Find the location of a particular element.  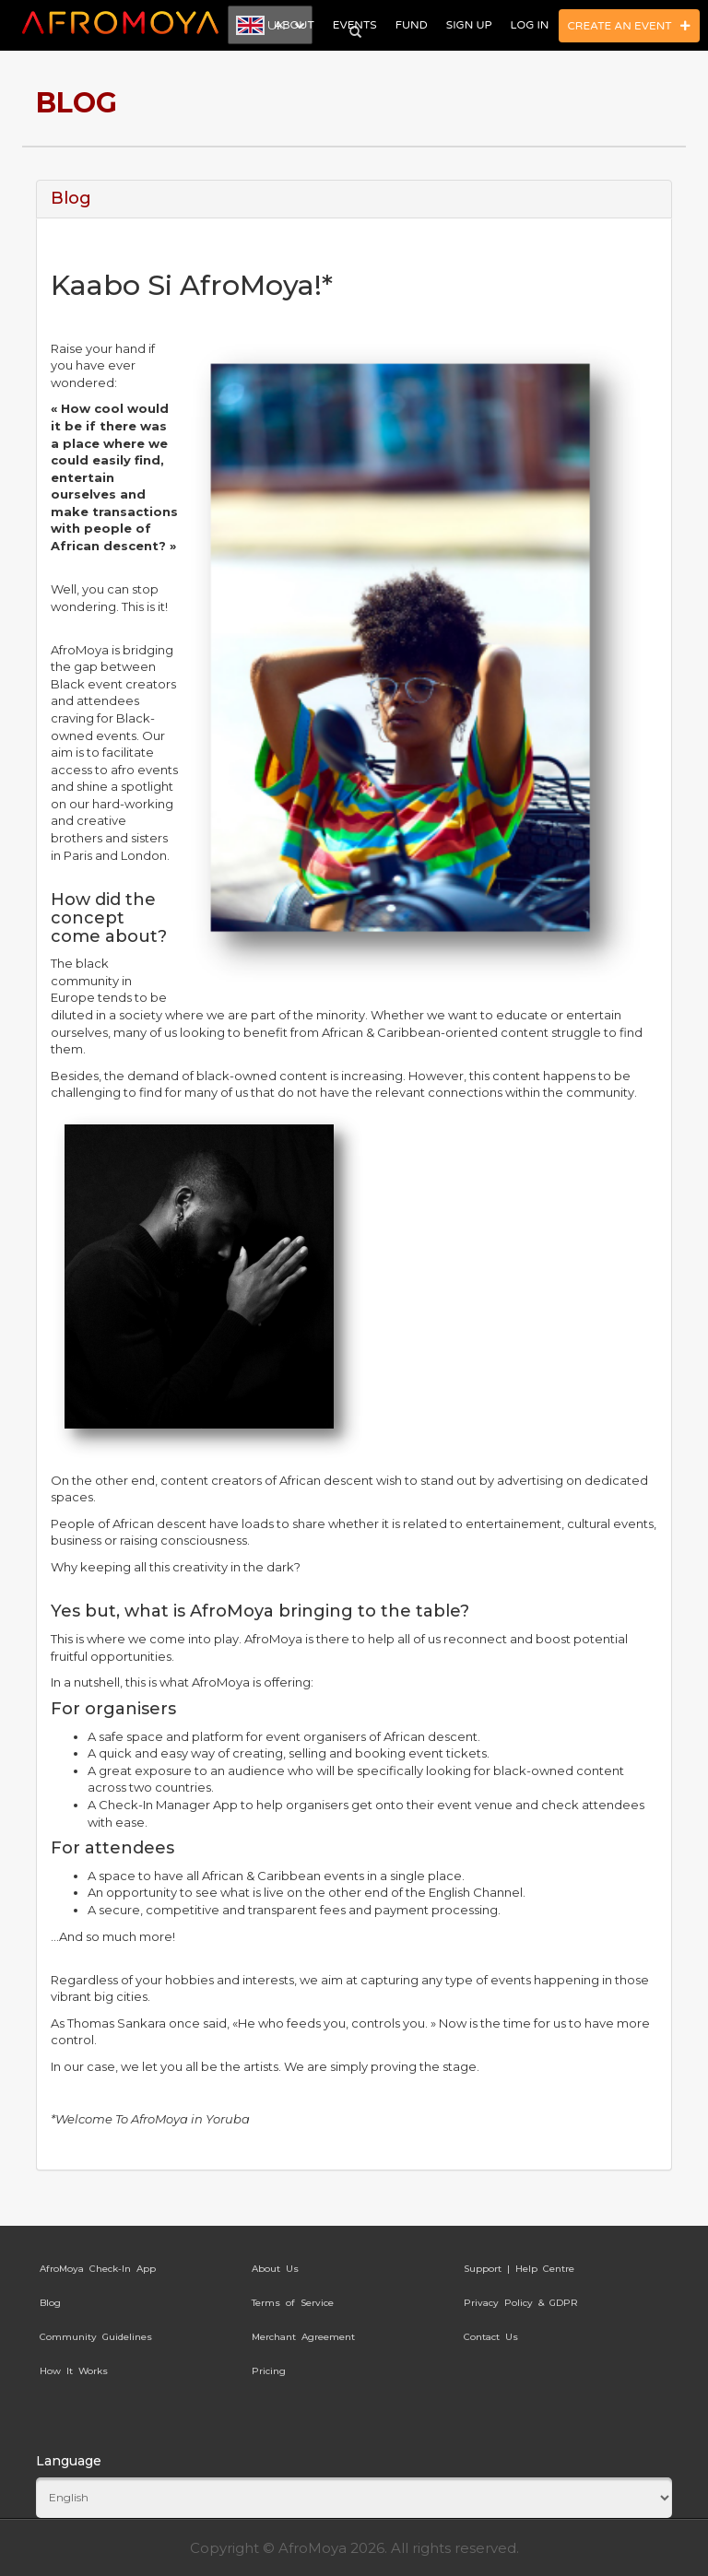

Pricing is located at coordinates (269, 2371).